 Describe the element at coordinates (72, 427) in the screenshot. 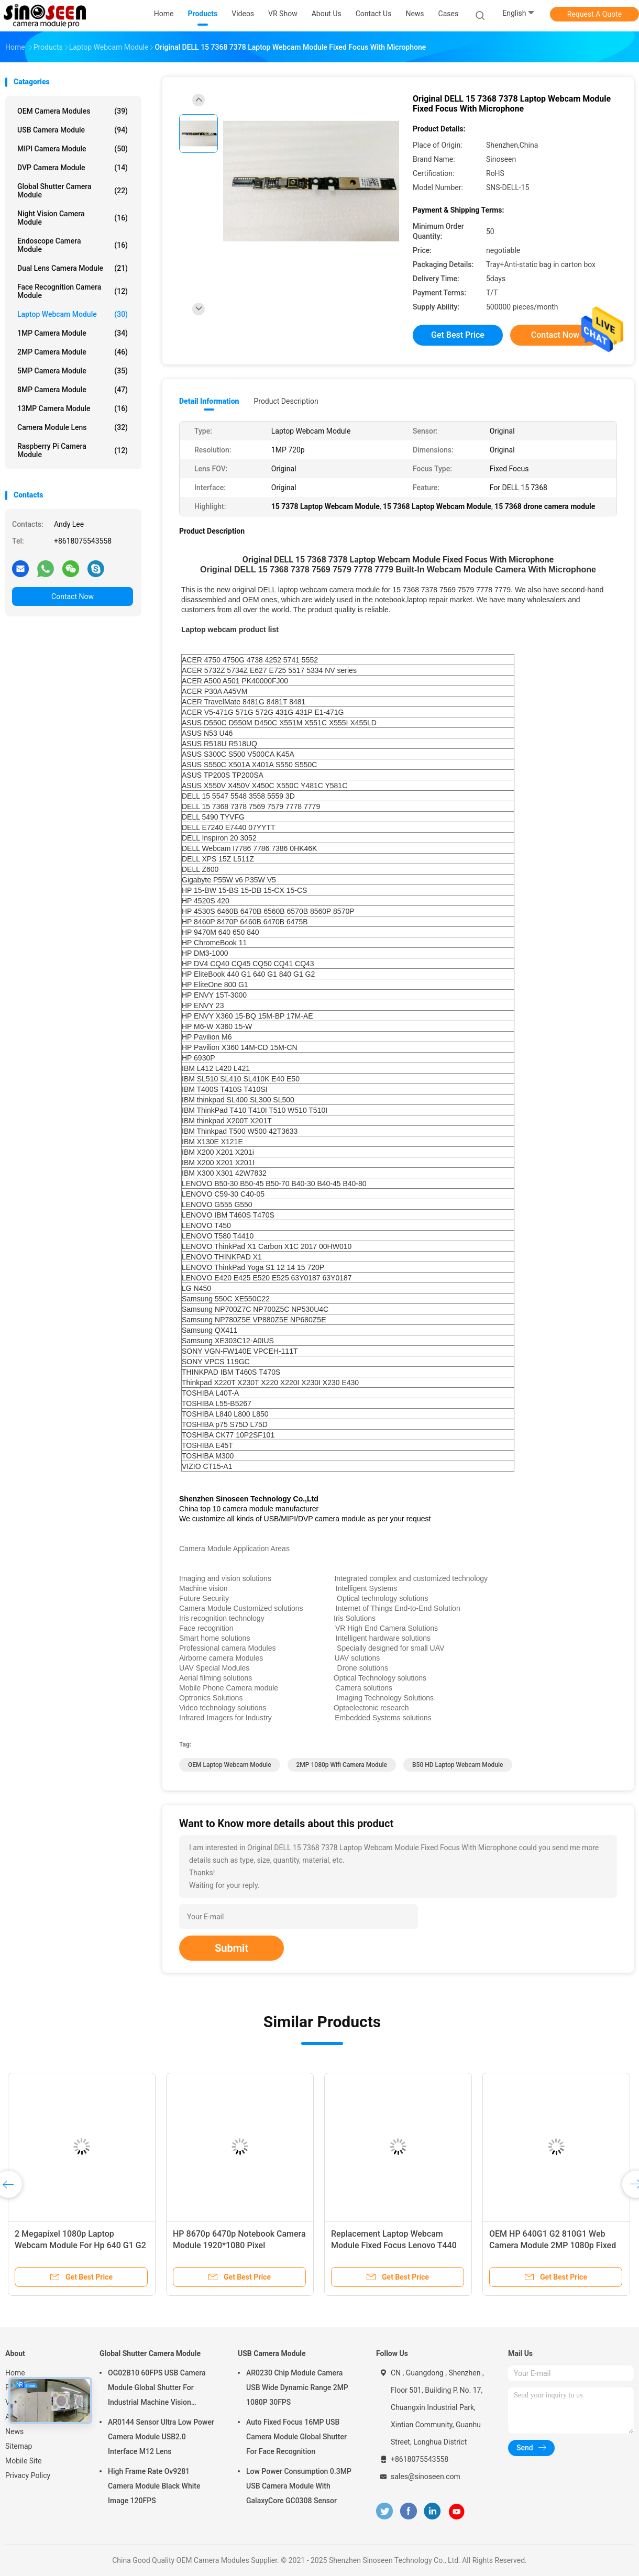

I see `Camera Module Lens` at that location.